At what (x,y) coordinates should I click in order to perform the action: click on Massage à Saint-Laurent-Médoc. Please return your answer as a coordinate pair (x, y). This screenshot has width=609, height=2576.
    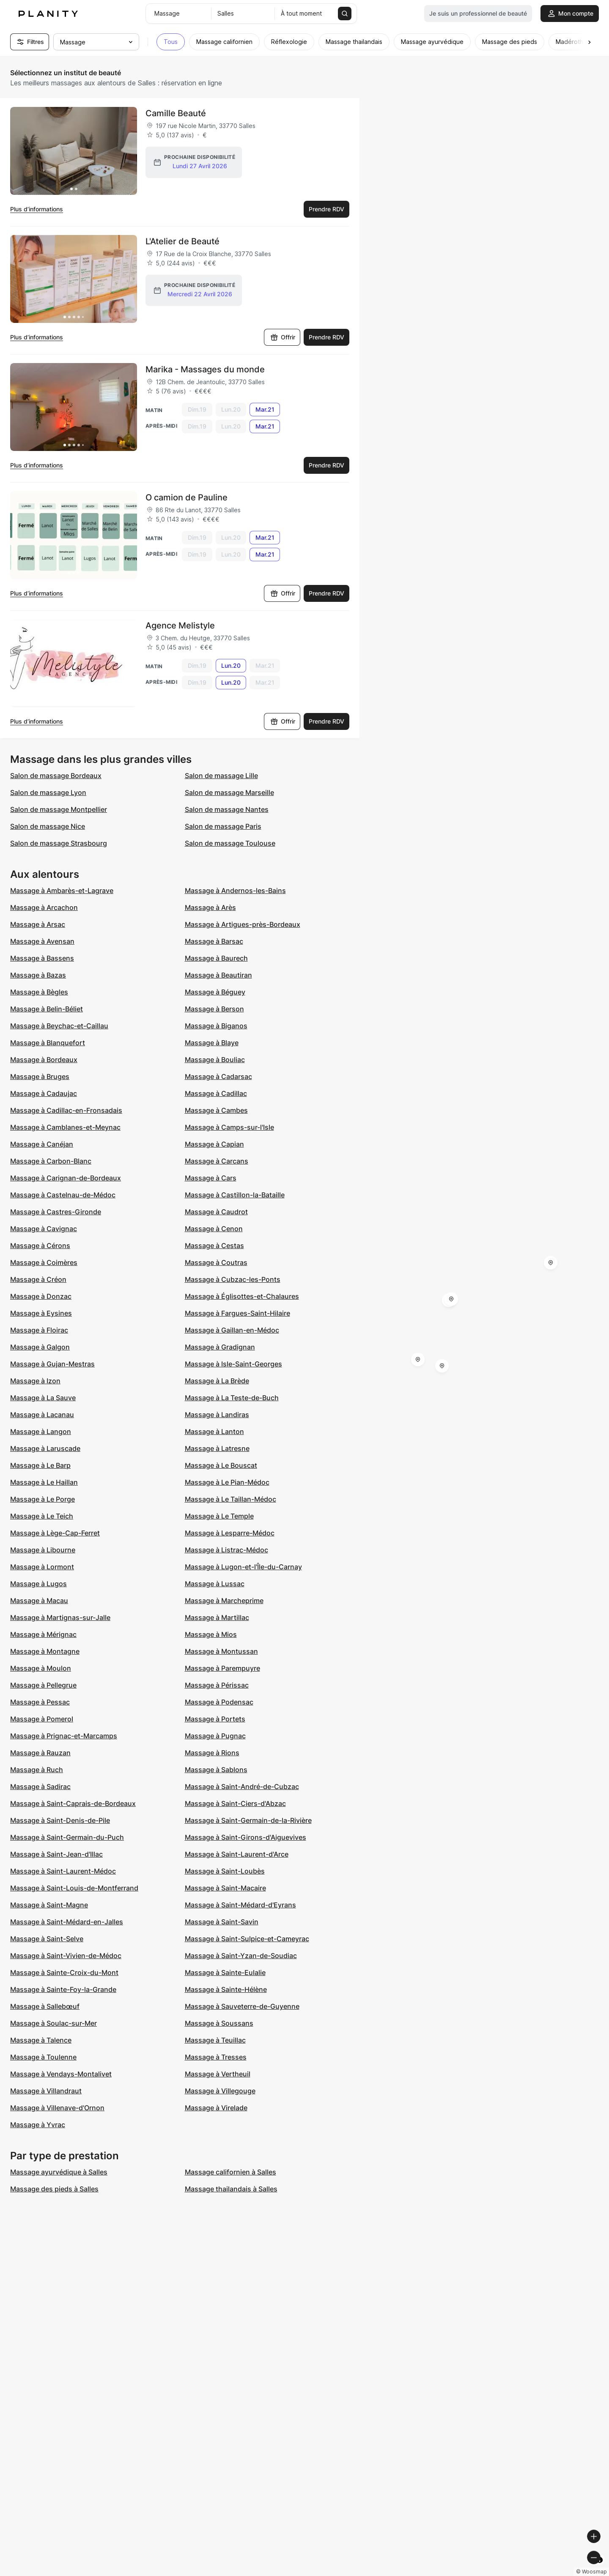
    Looking at the image, I should click on (63, 1871).